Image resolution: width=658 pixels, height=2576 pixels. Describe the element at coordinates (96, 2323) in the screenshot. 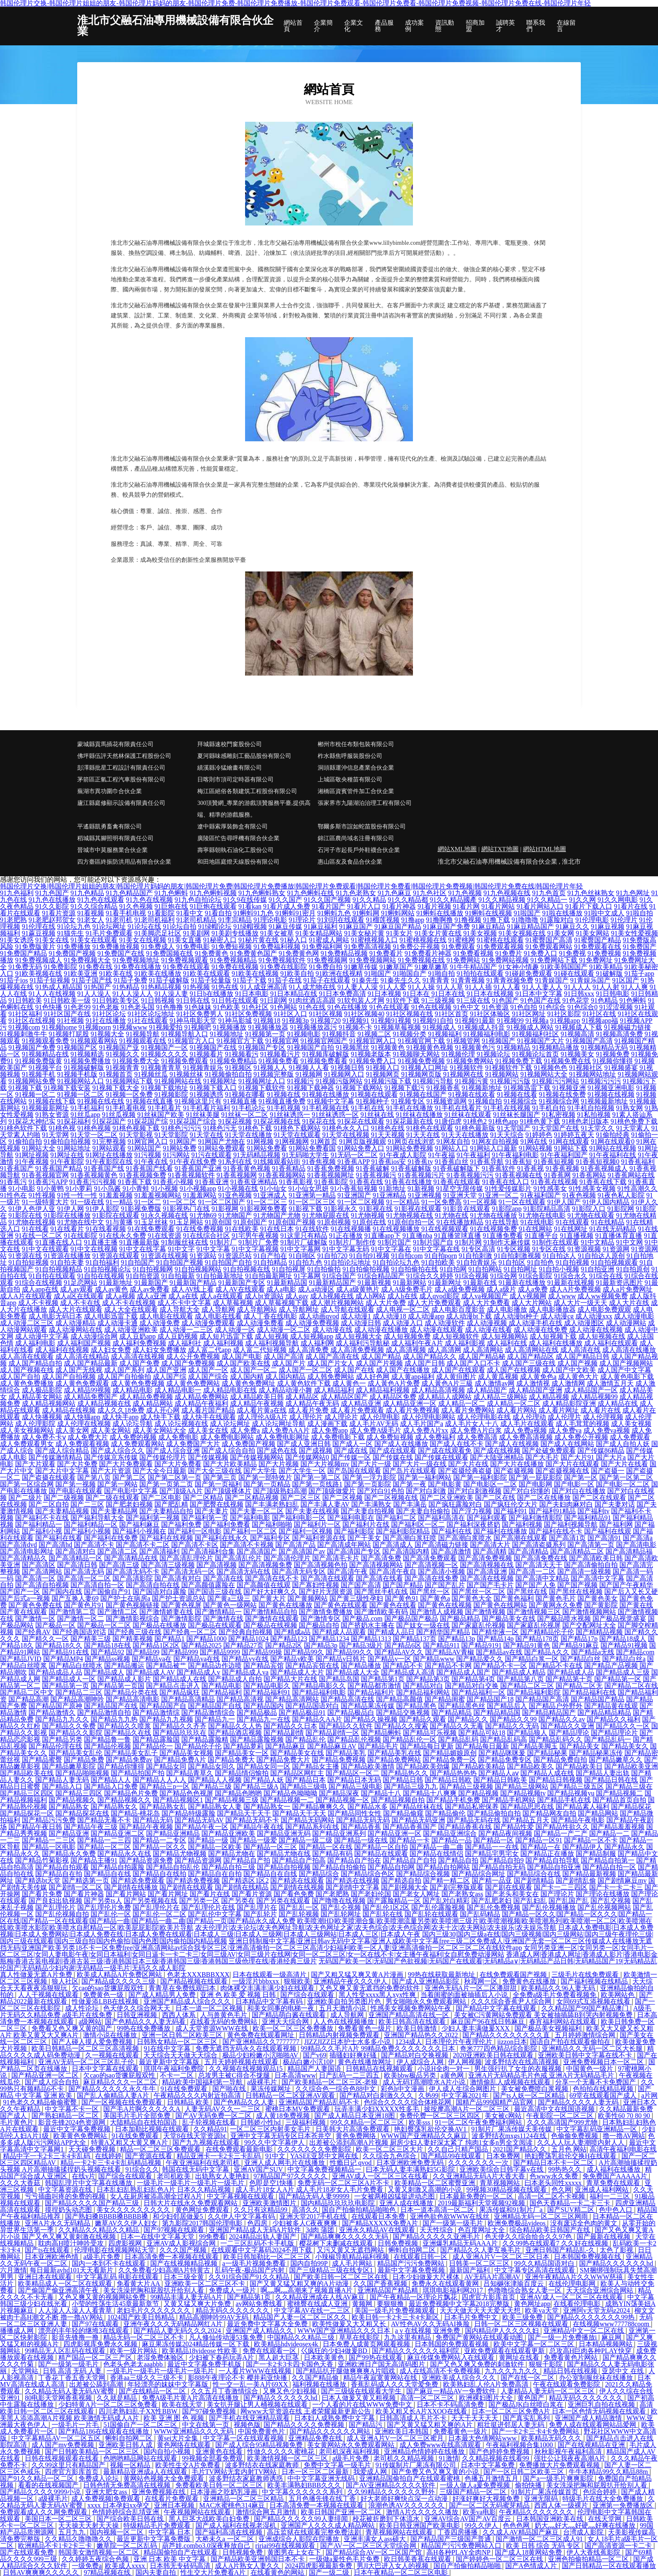

I see `国产97在线观看` at that location.